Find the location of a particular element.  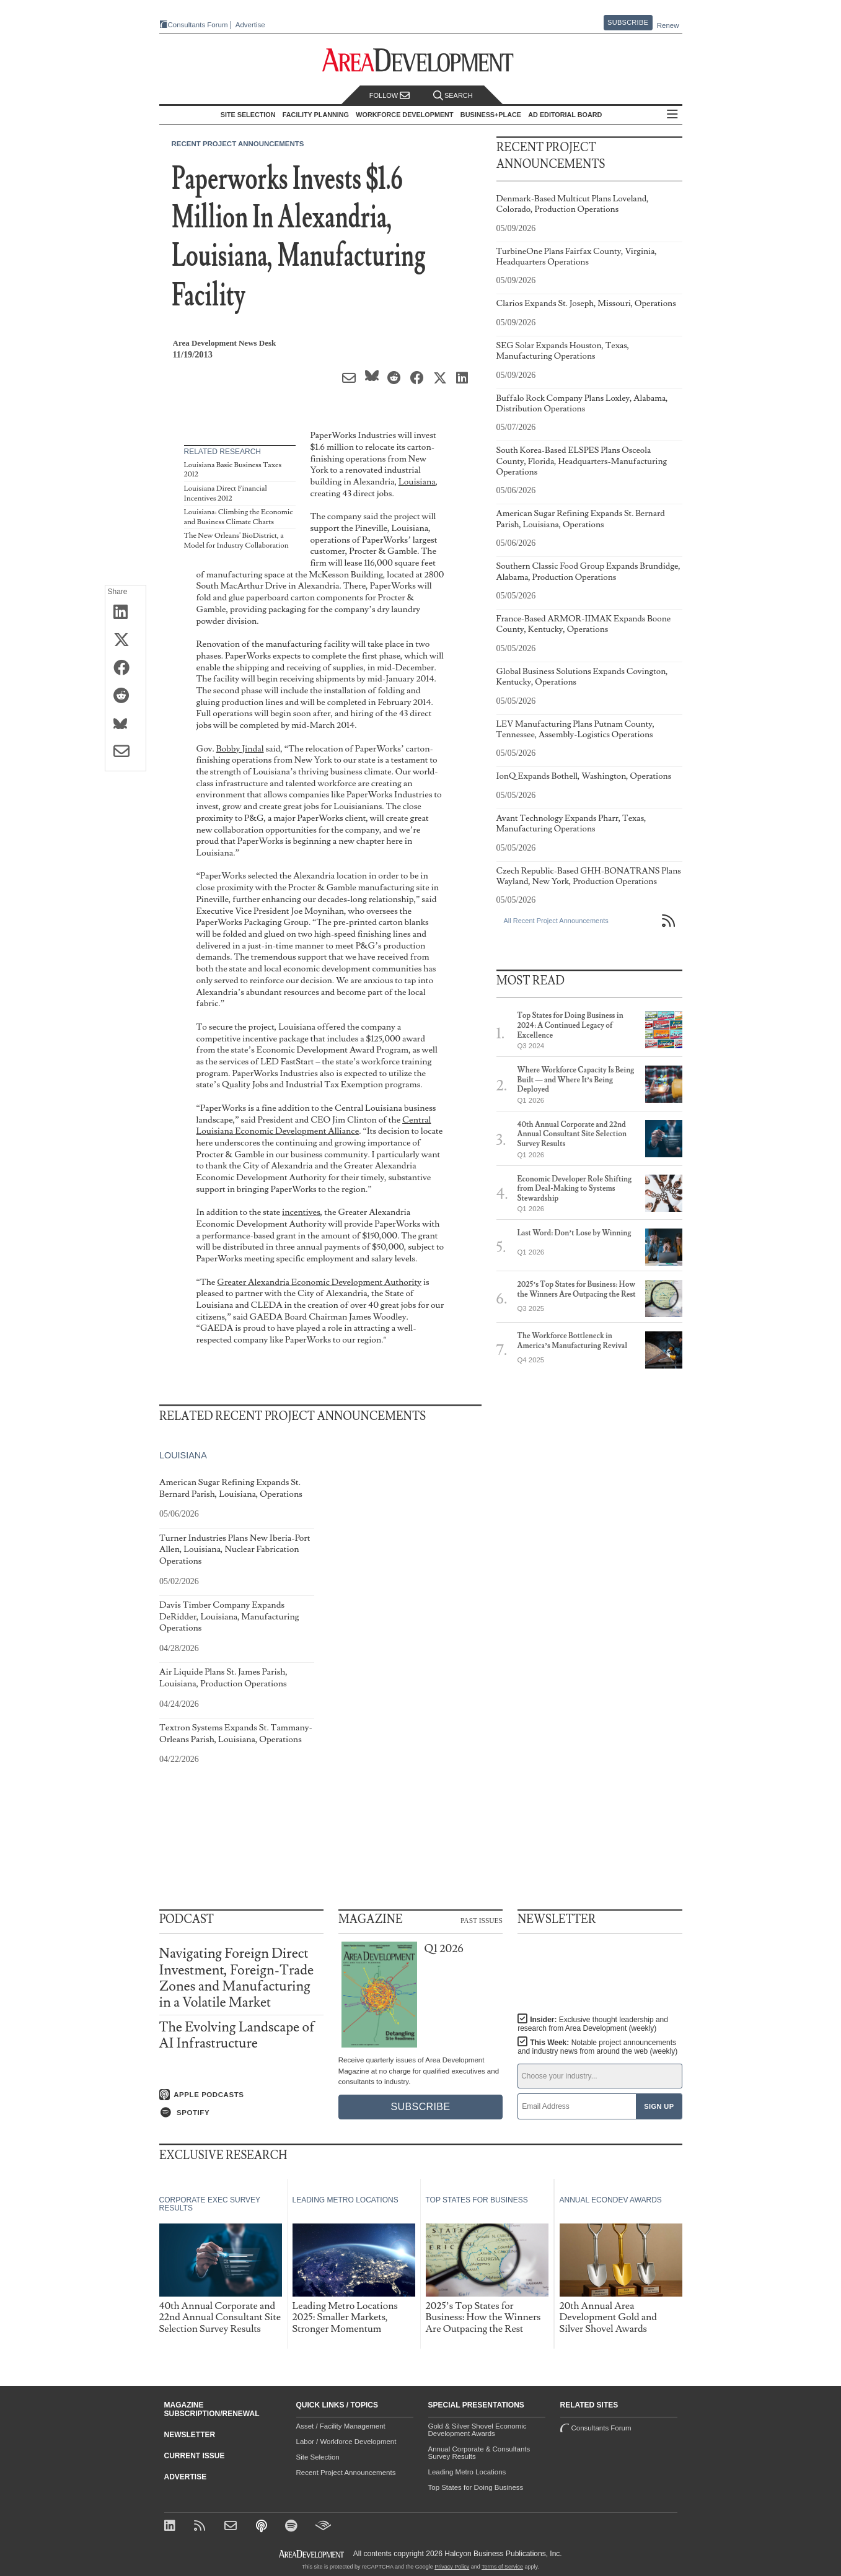

Leading Metro Locations is located at coordinates (467, 2472).